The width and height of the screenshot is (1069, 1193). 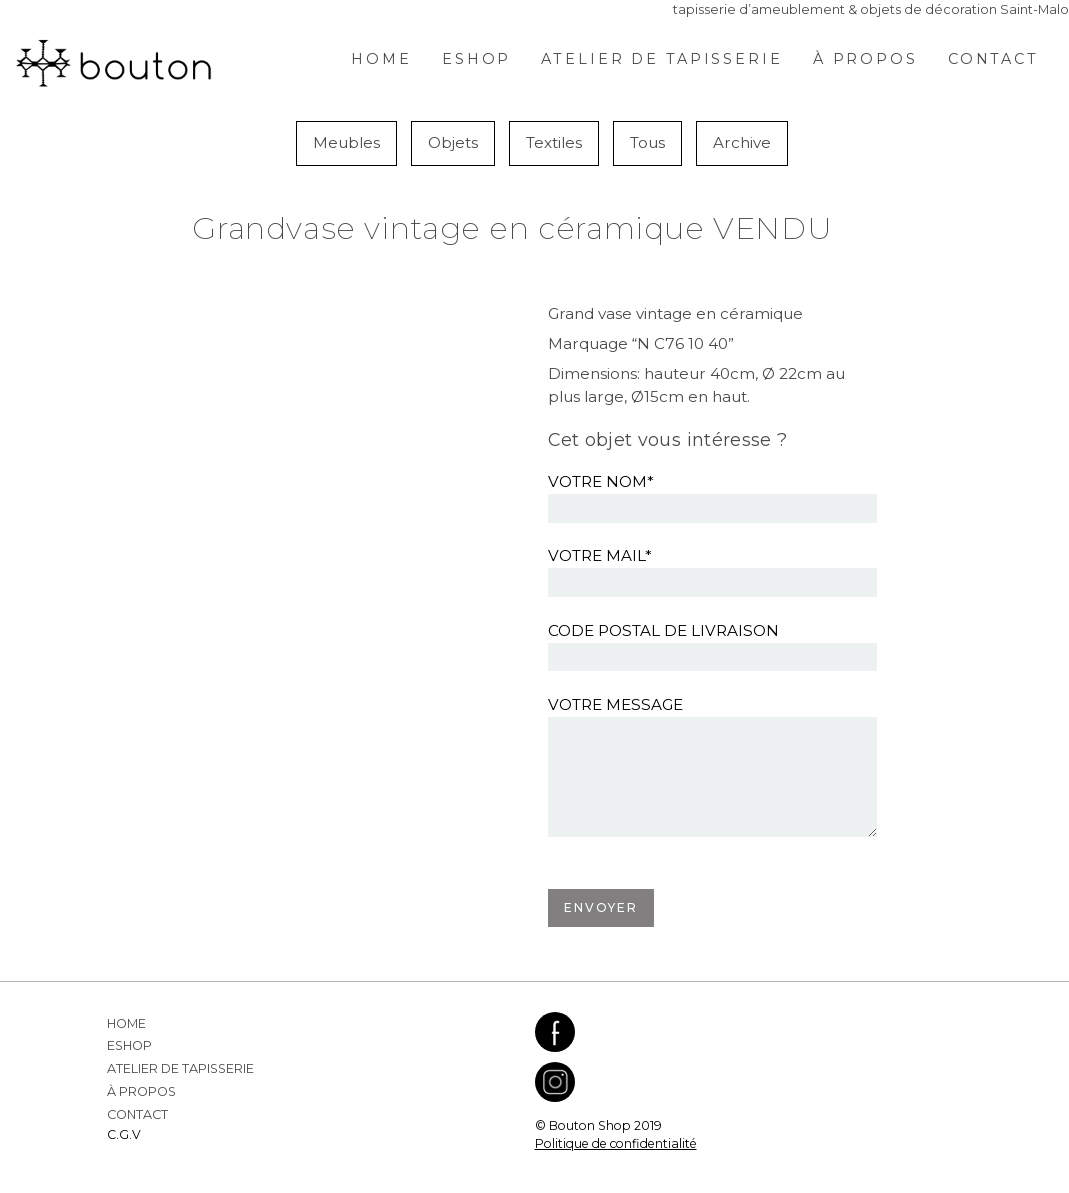 I want to click on Atelier de Tapisserie, so click(x=661, y=59).